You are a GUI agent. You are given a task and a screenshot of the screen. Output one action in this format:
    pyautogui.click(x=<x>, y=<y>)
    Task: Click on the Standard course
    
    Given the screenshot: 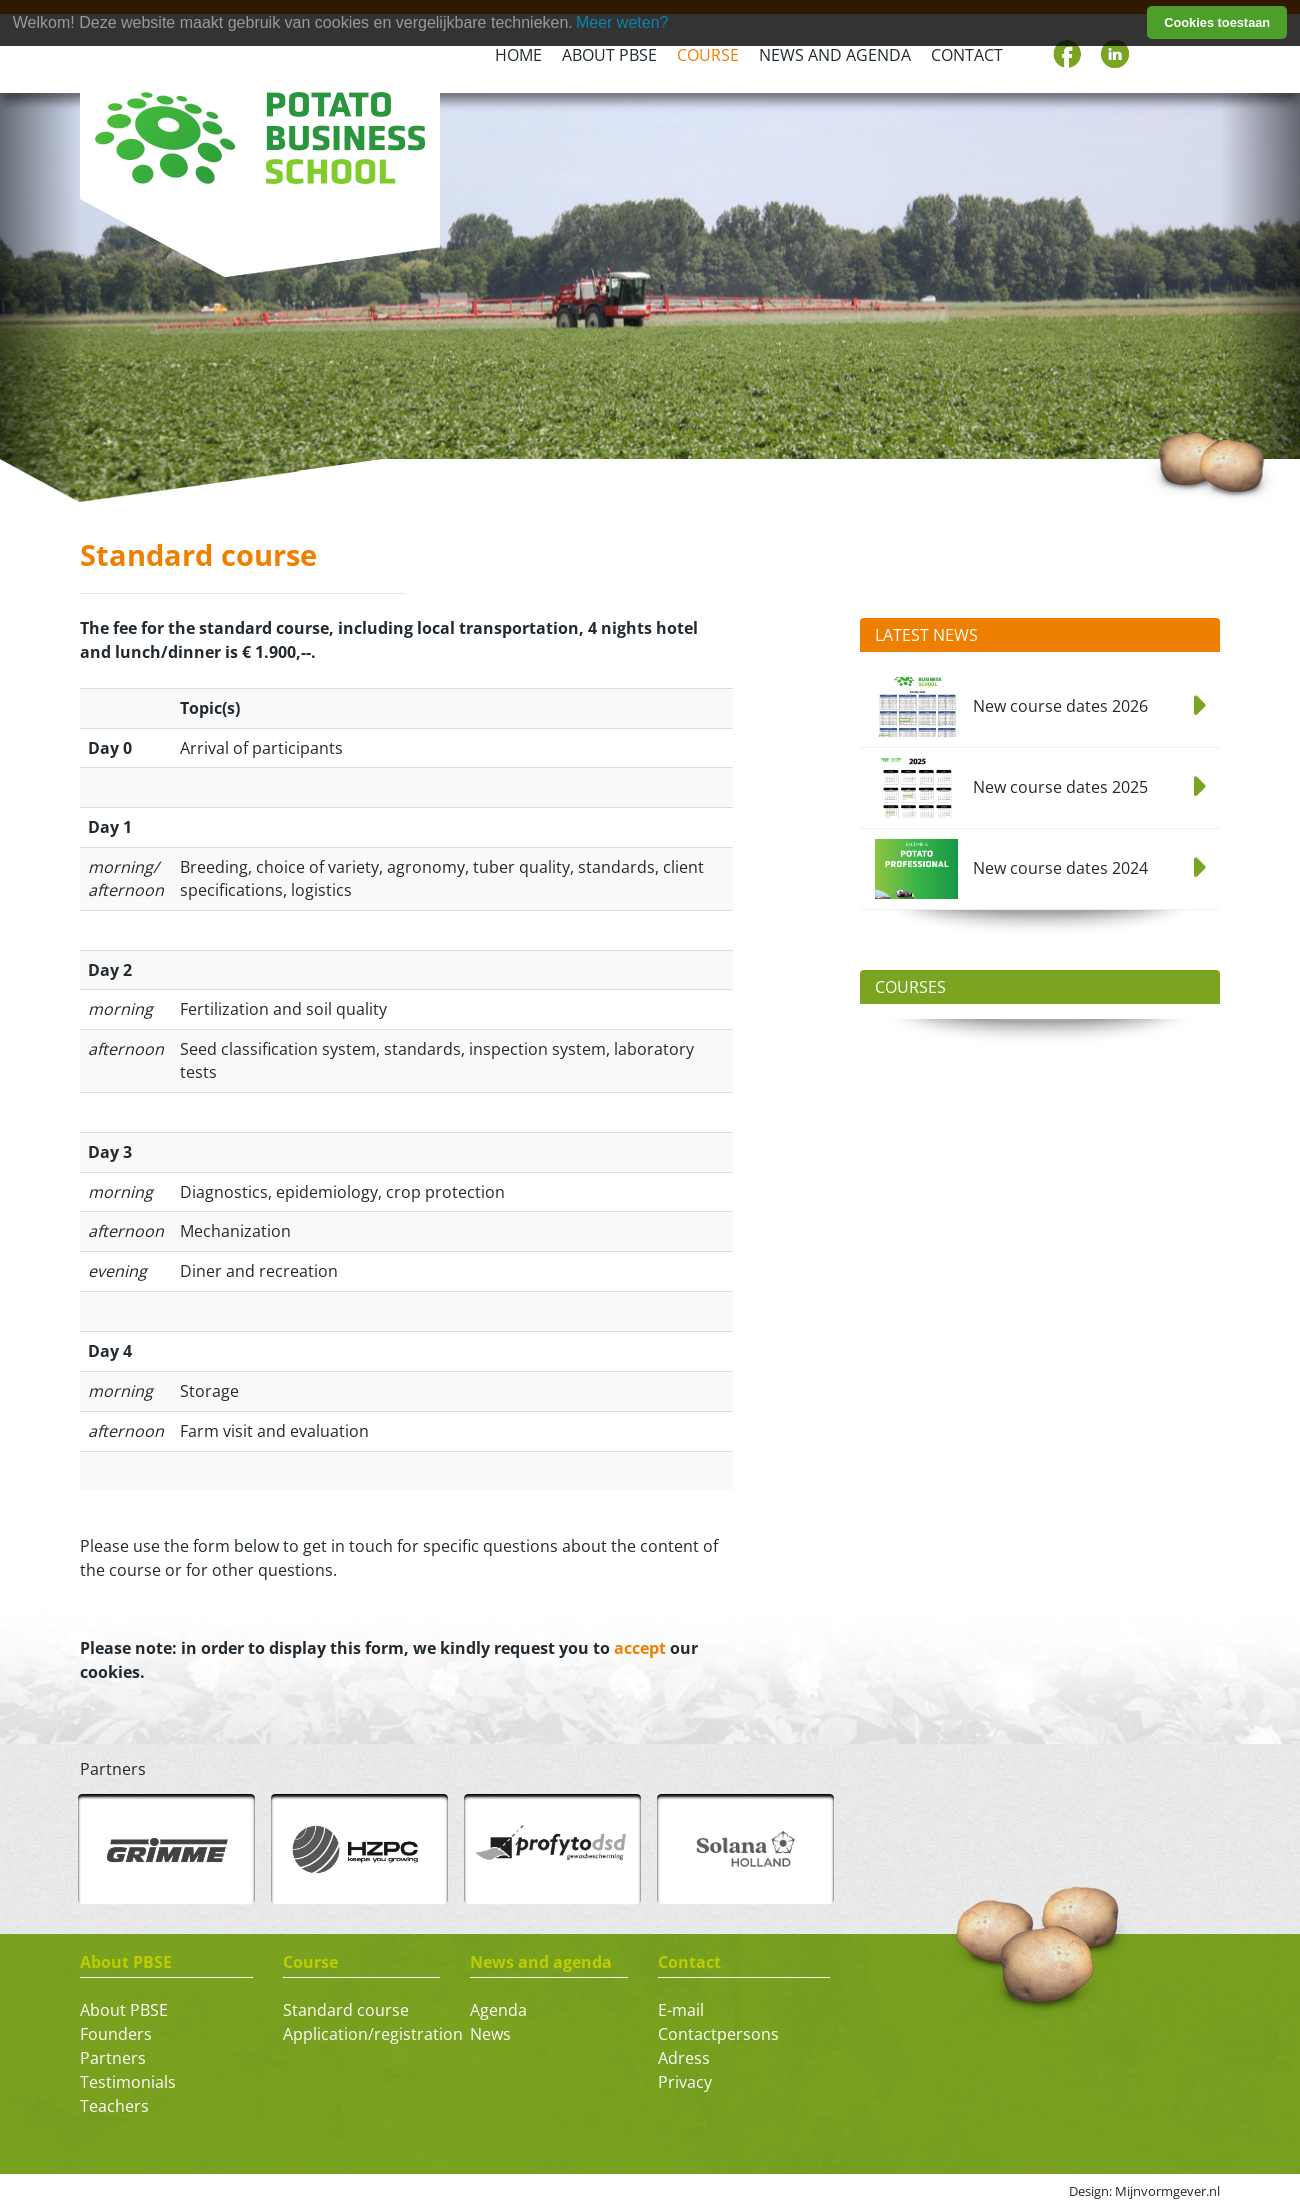 What is the action you would take?
    pyautogui.click(x=346, y=2010)
    